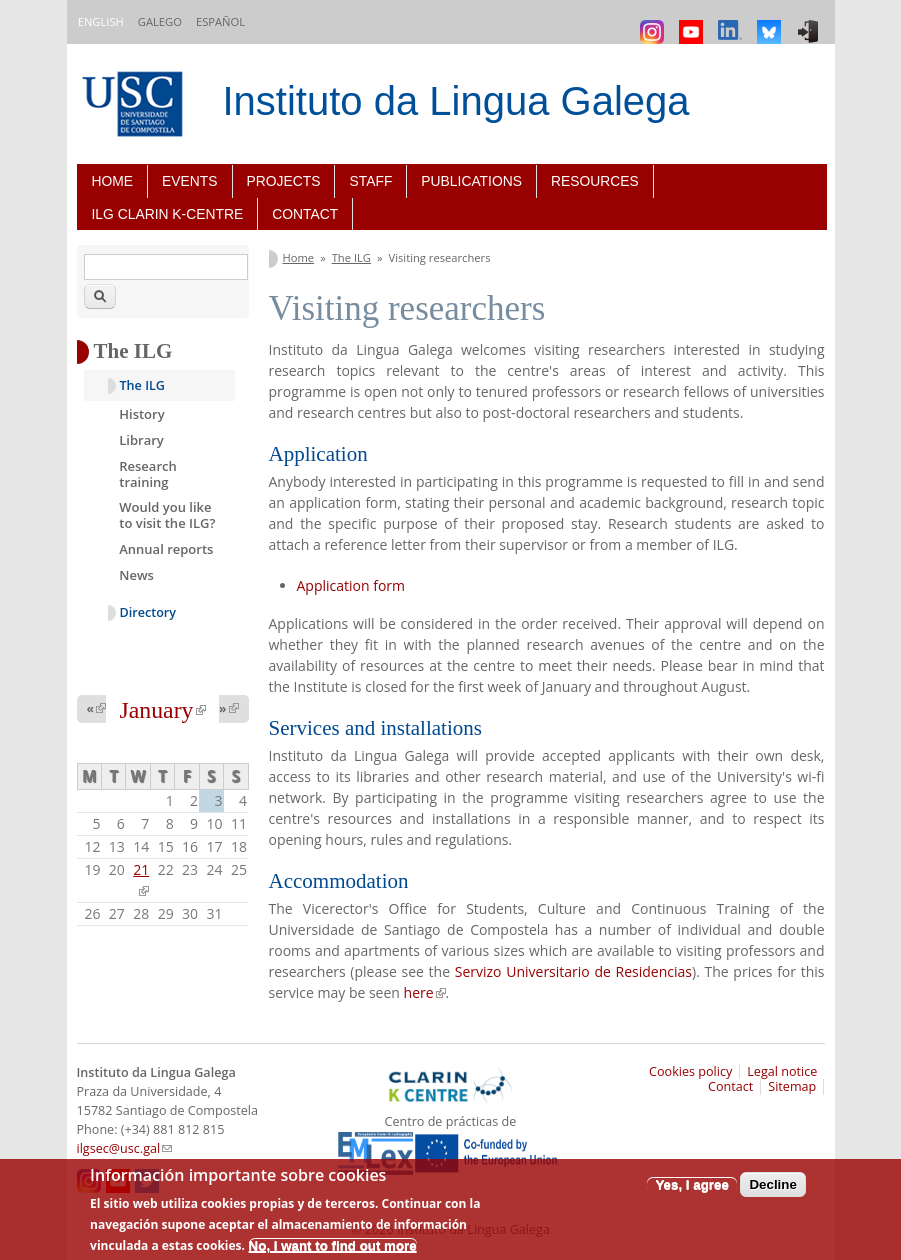  Describe the element at coordinates (782, 1071) in the screenshot. I see `Legal notice` at that location.